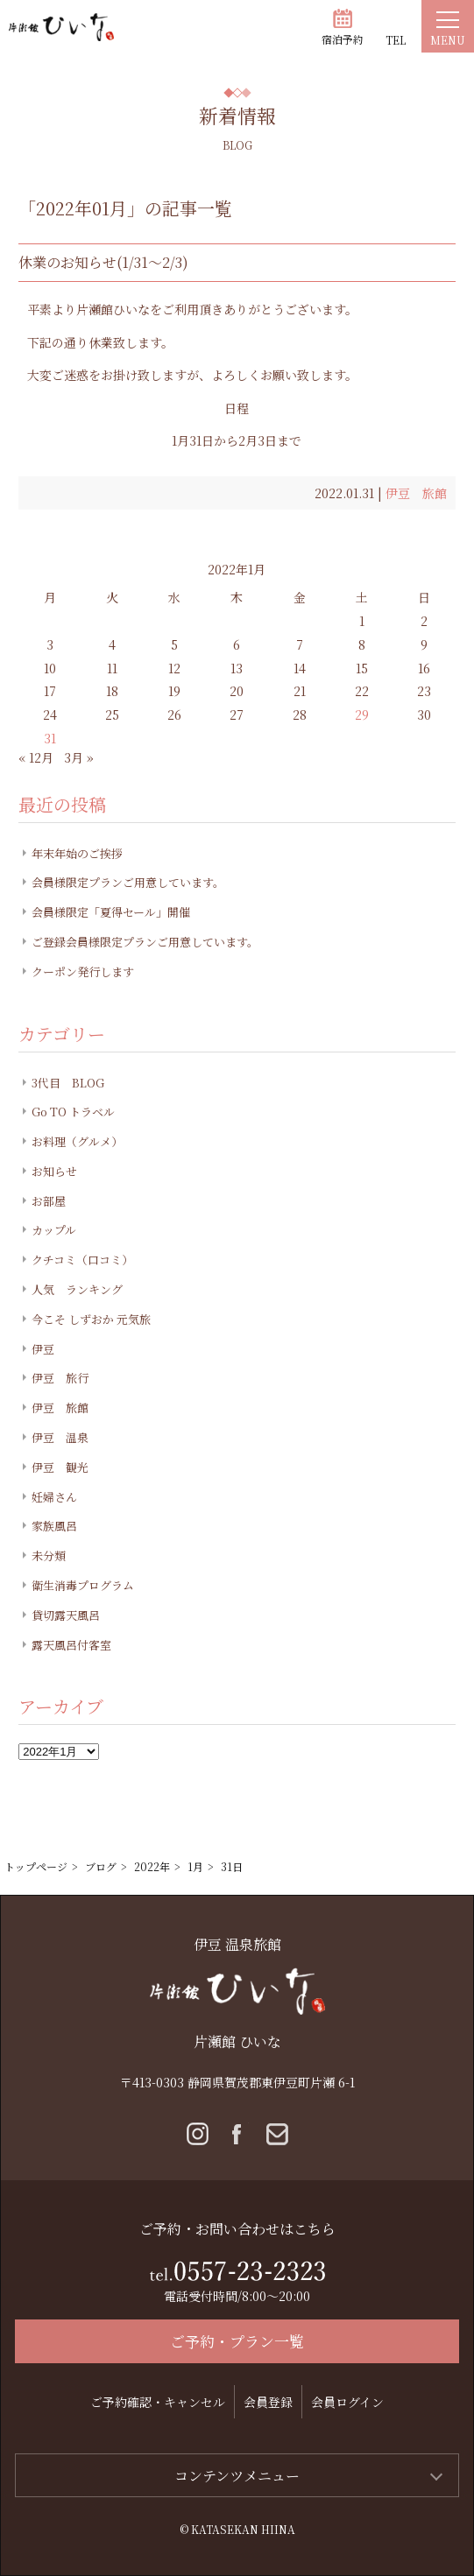  I want to click on お料理（グルメ）, so click(77, 1141).